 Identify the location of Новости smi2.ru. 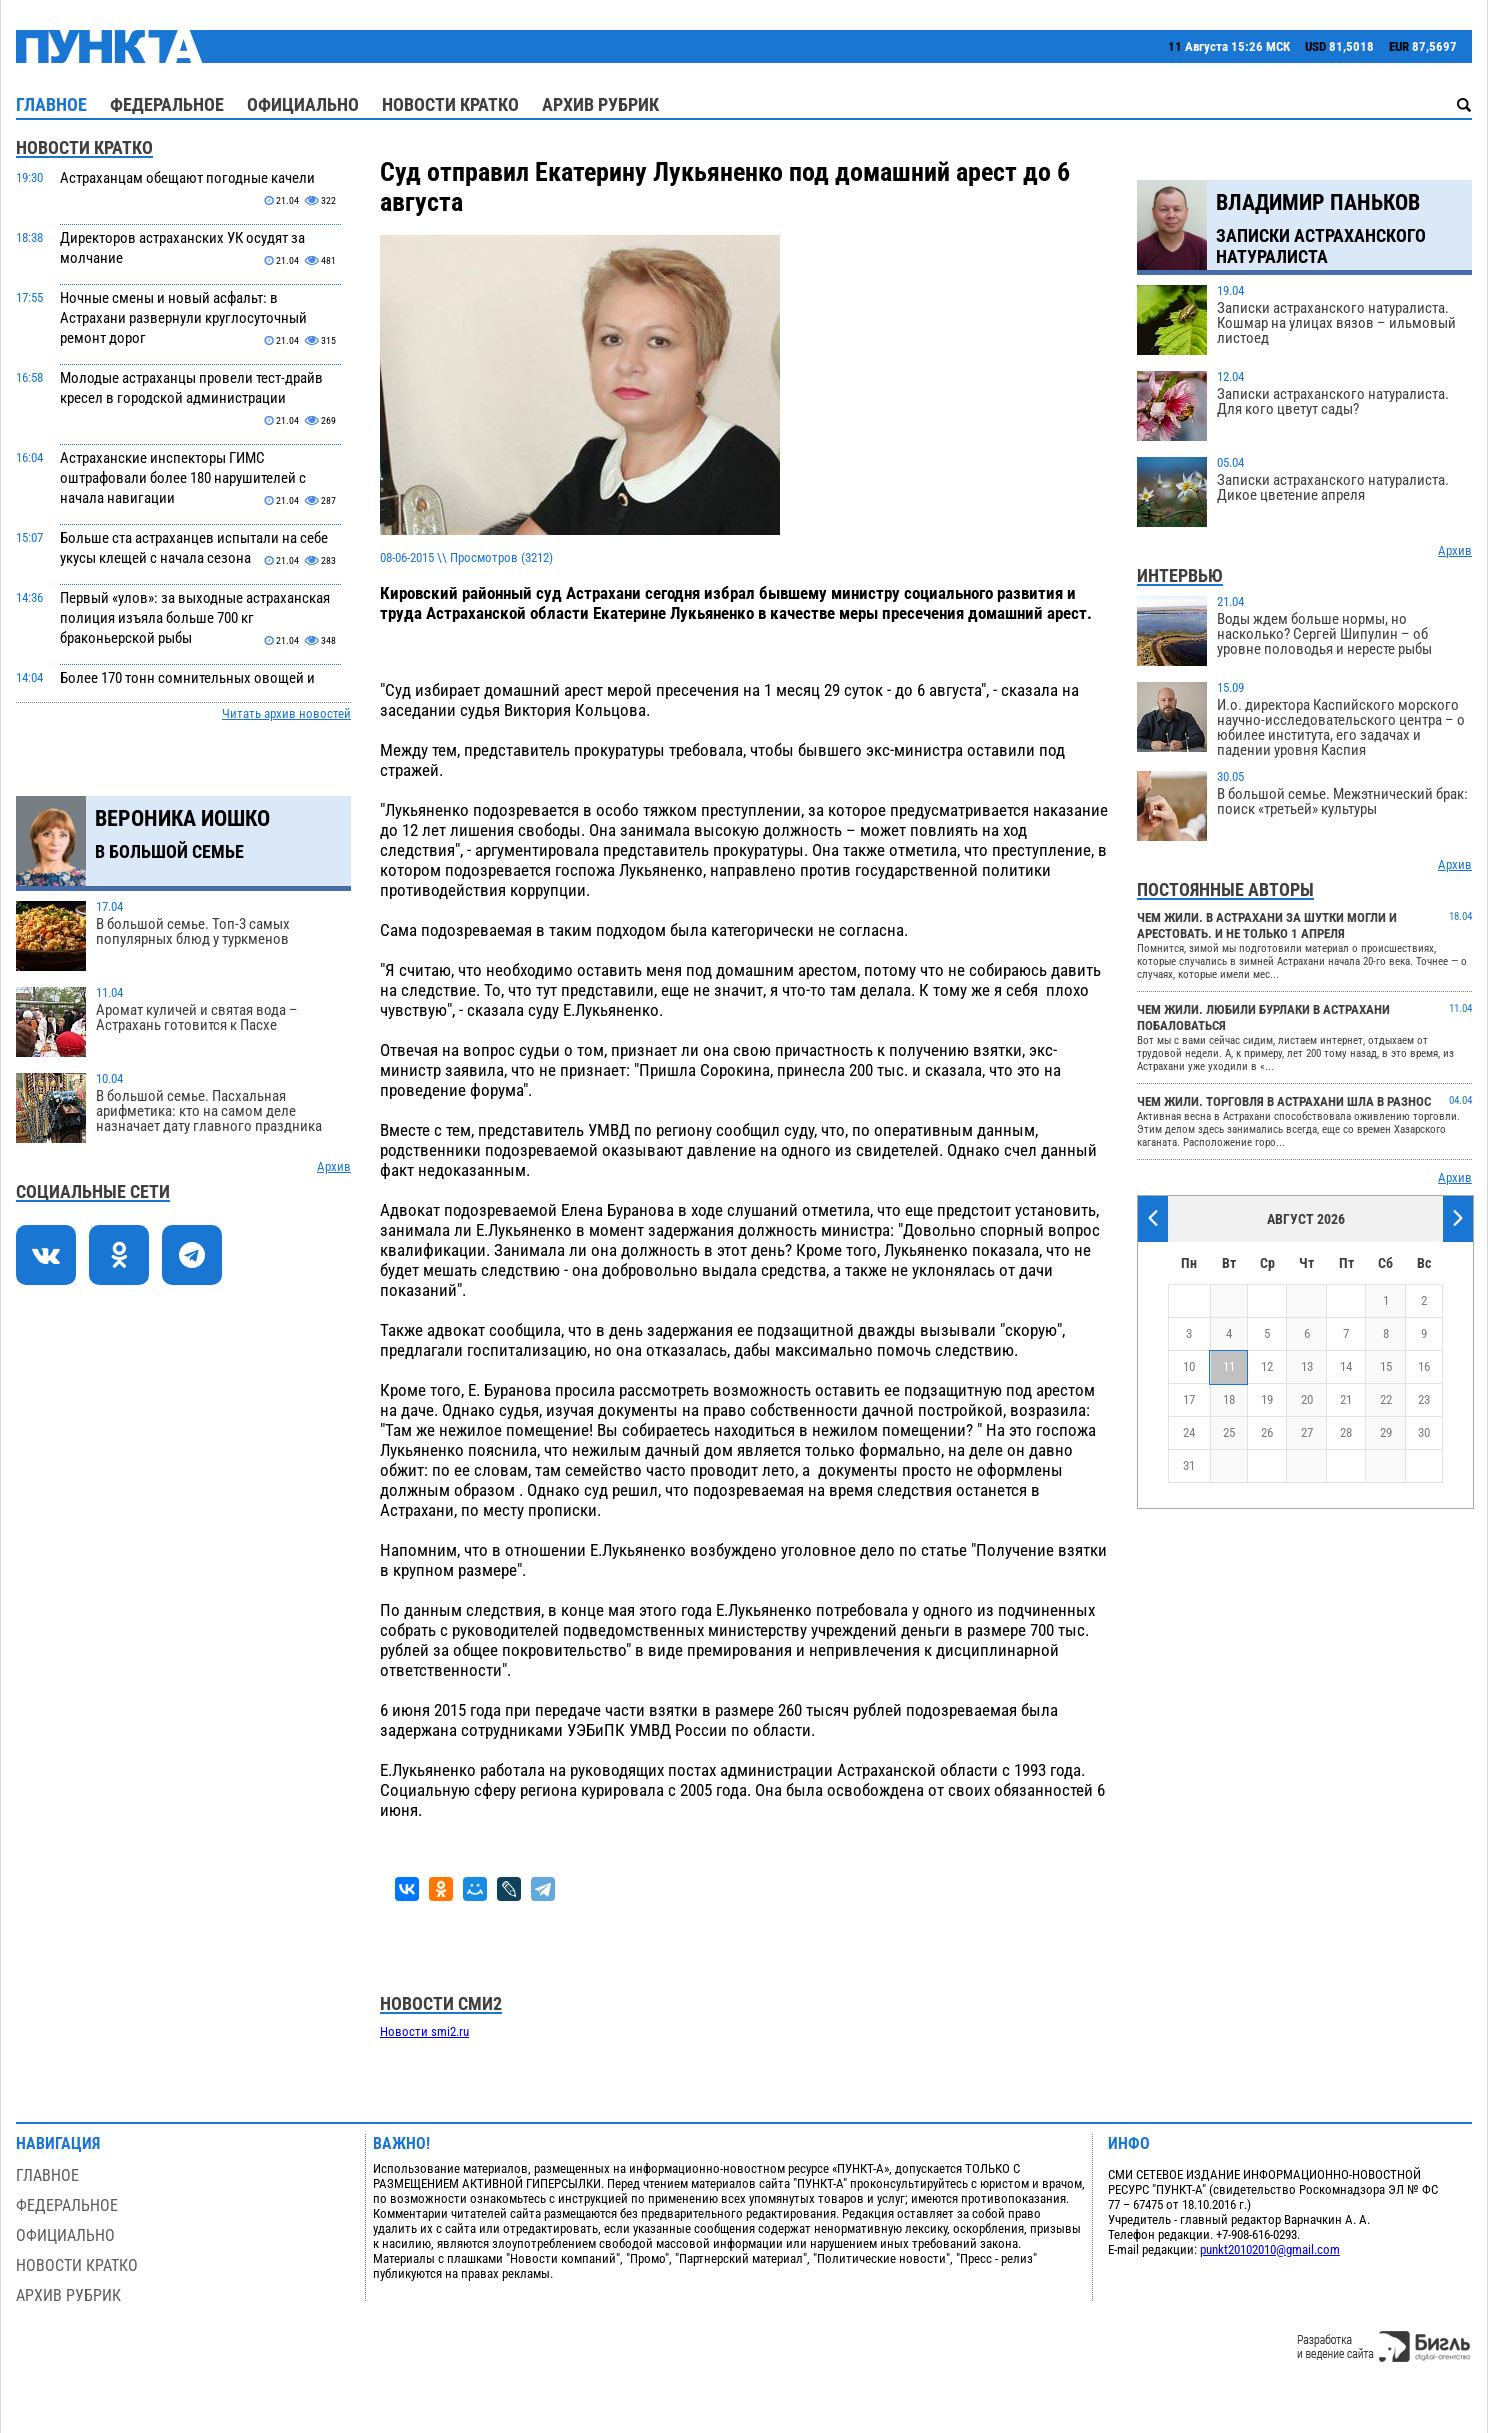
(424, 2031).